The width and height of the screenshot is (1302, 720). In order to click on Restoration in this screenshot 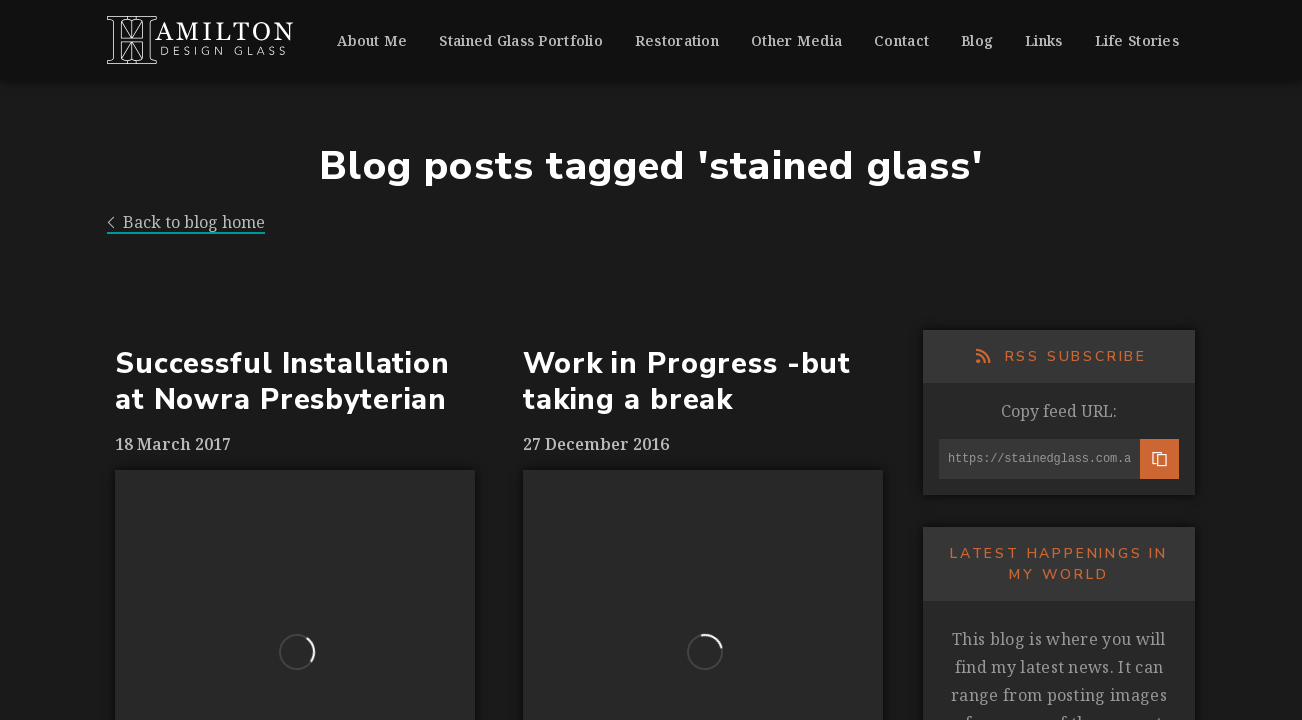, I will do `click(677, 40)`.